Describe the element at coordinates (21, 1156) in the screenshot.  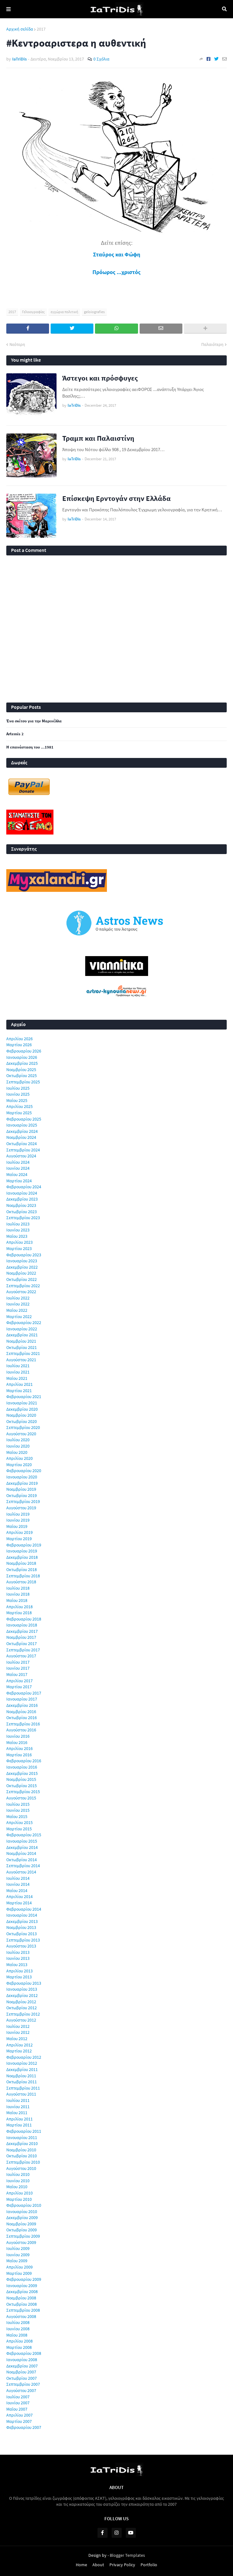
I see `Αυγούστου 2024` at that location.